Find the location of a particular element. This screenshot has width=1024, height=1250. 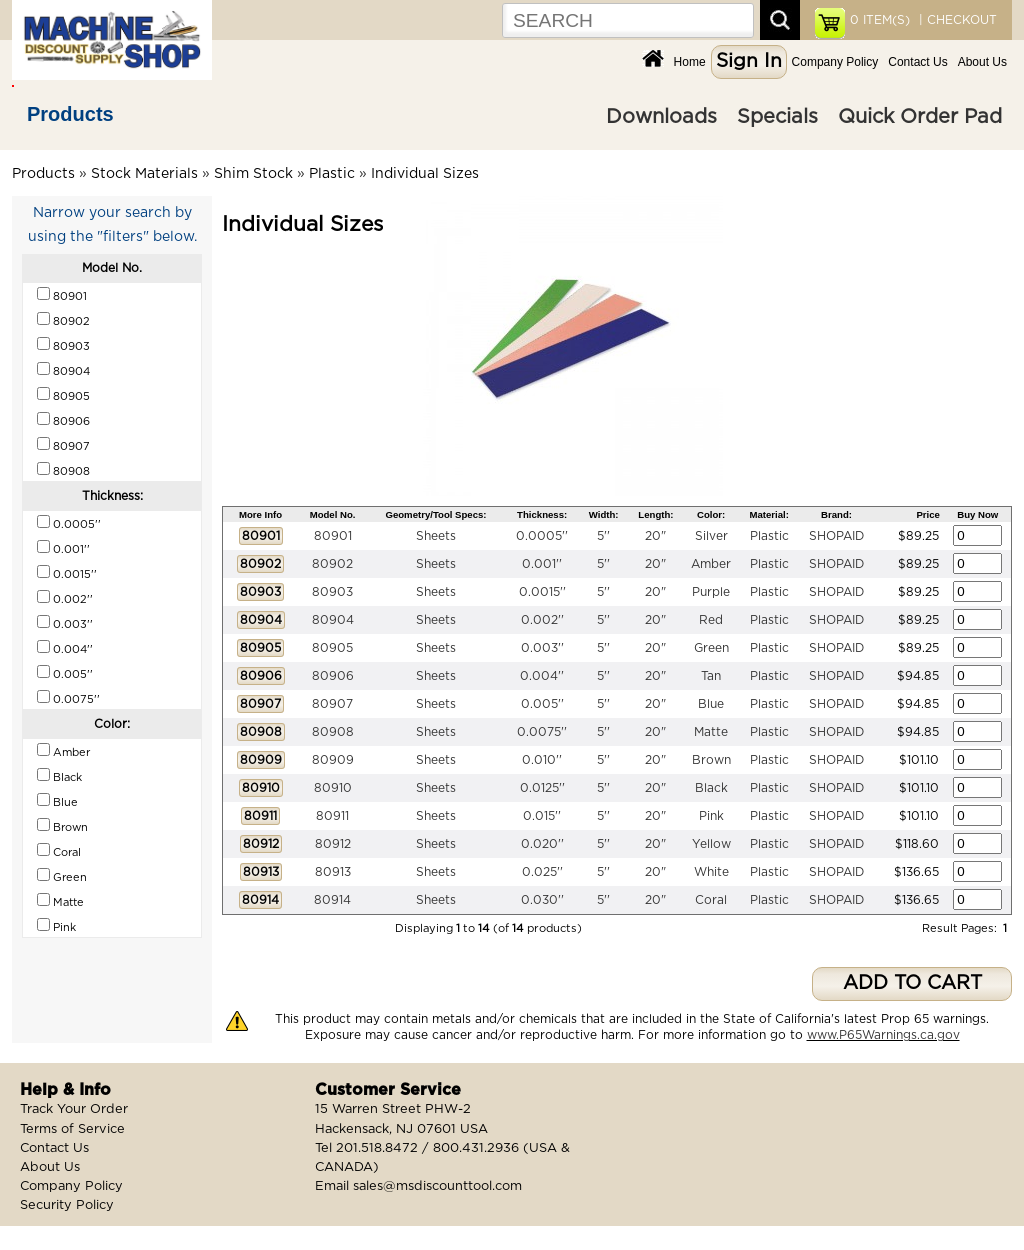

Specials is located at coordinates (777, 117).